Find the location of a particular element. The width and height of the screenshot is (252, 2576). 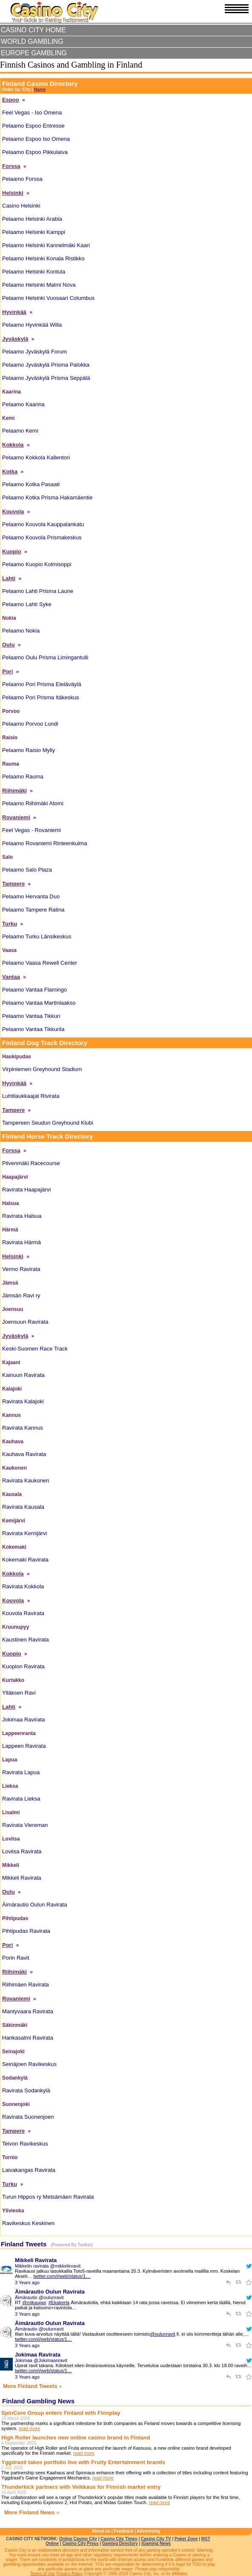

Casino City Press is located at coordinates (80, 2543).